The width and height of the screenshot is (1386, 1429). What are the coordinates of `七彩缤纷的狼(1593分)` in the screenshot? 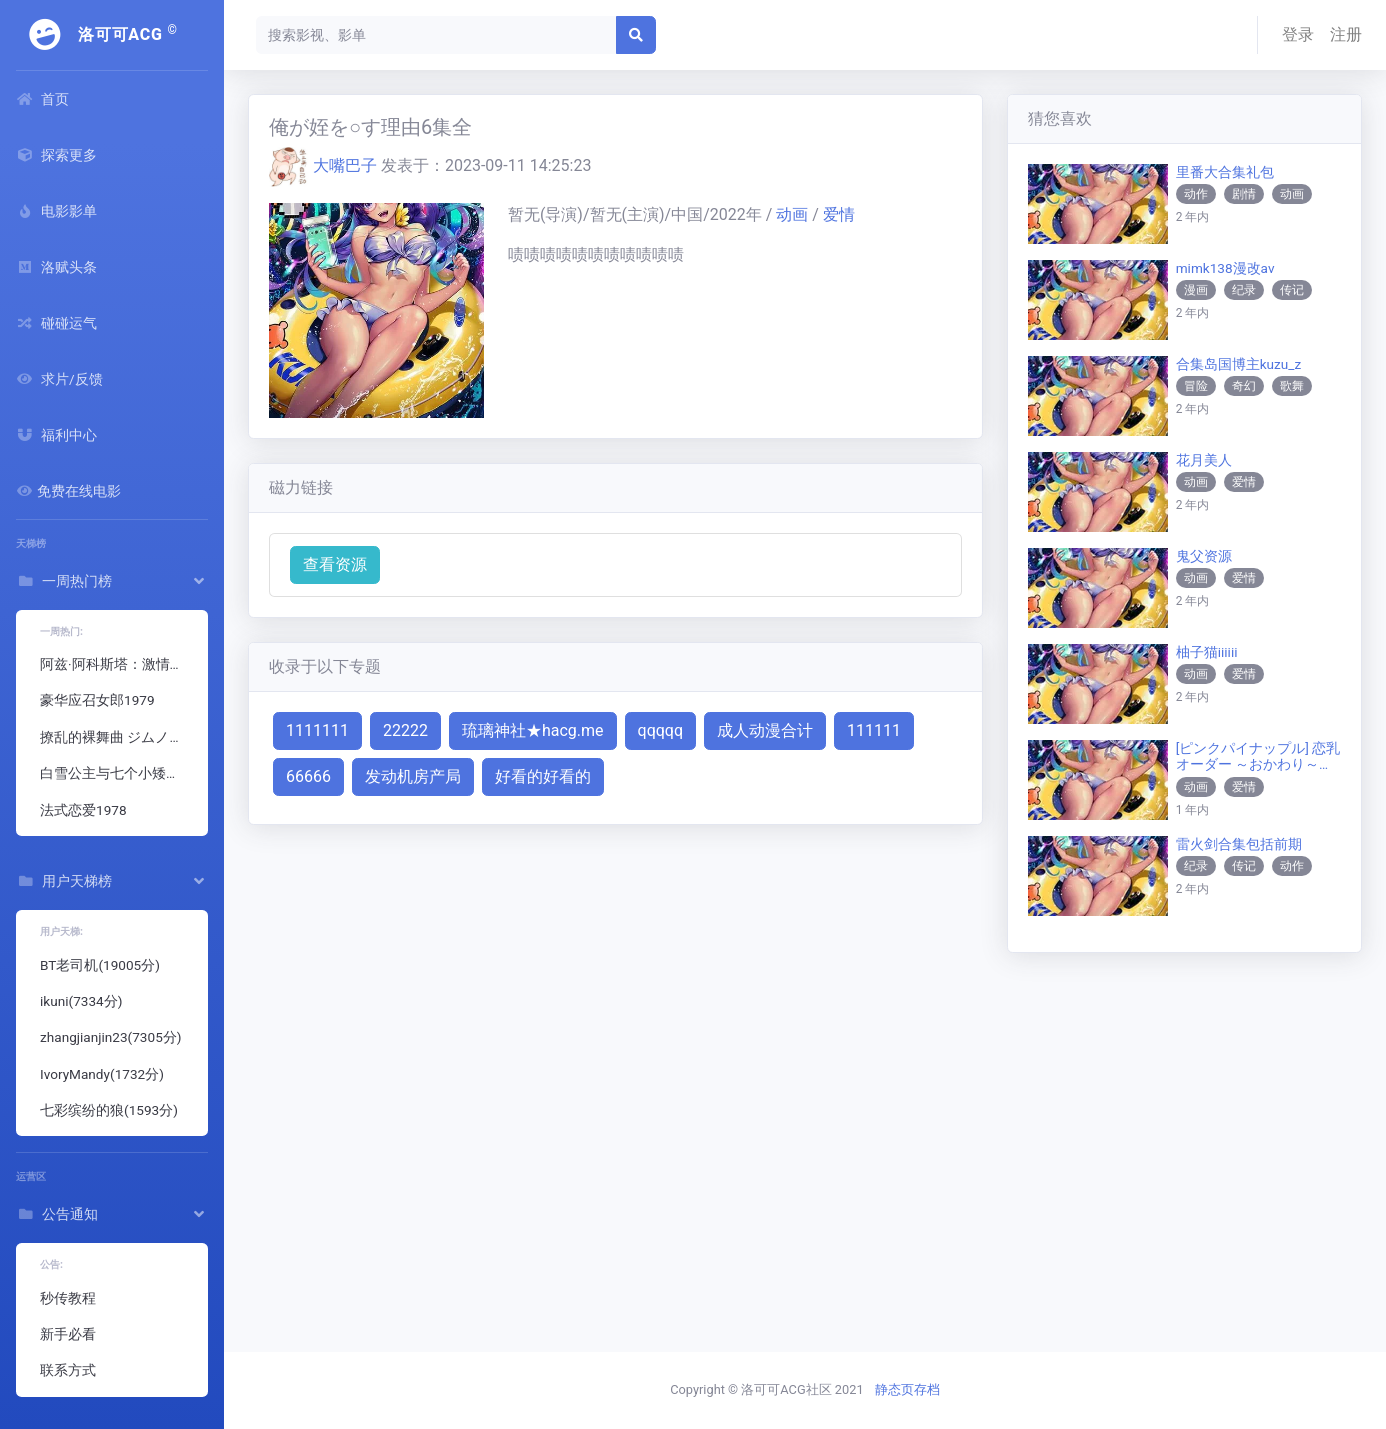 It's located at (109, 1110).